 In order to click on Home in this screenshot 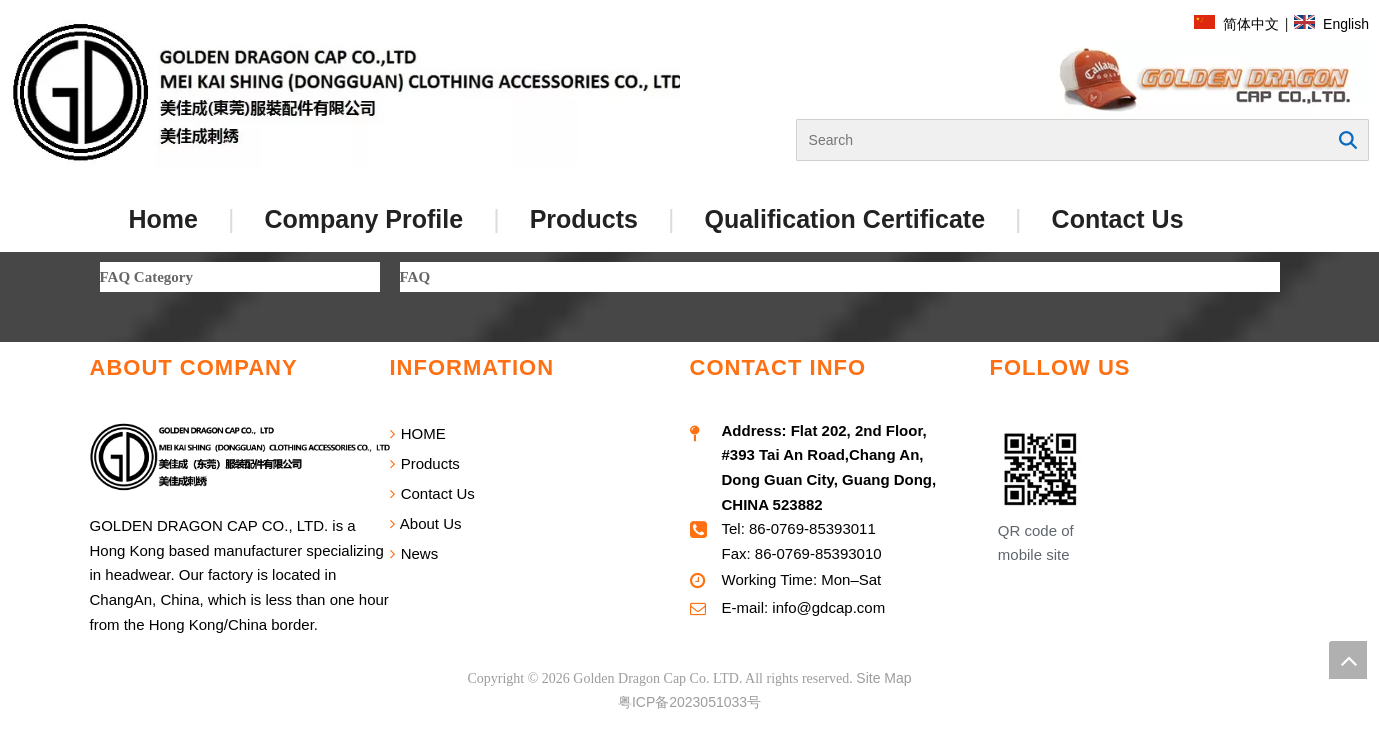, I will do `click(163, 219)`.